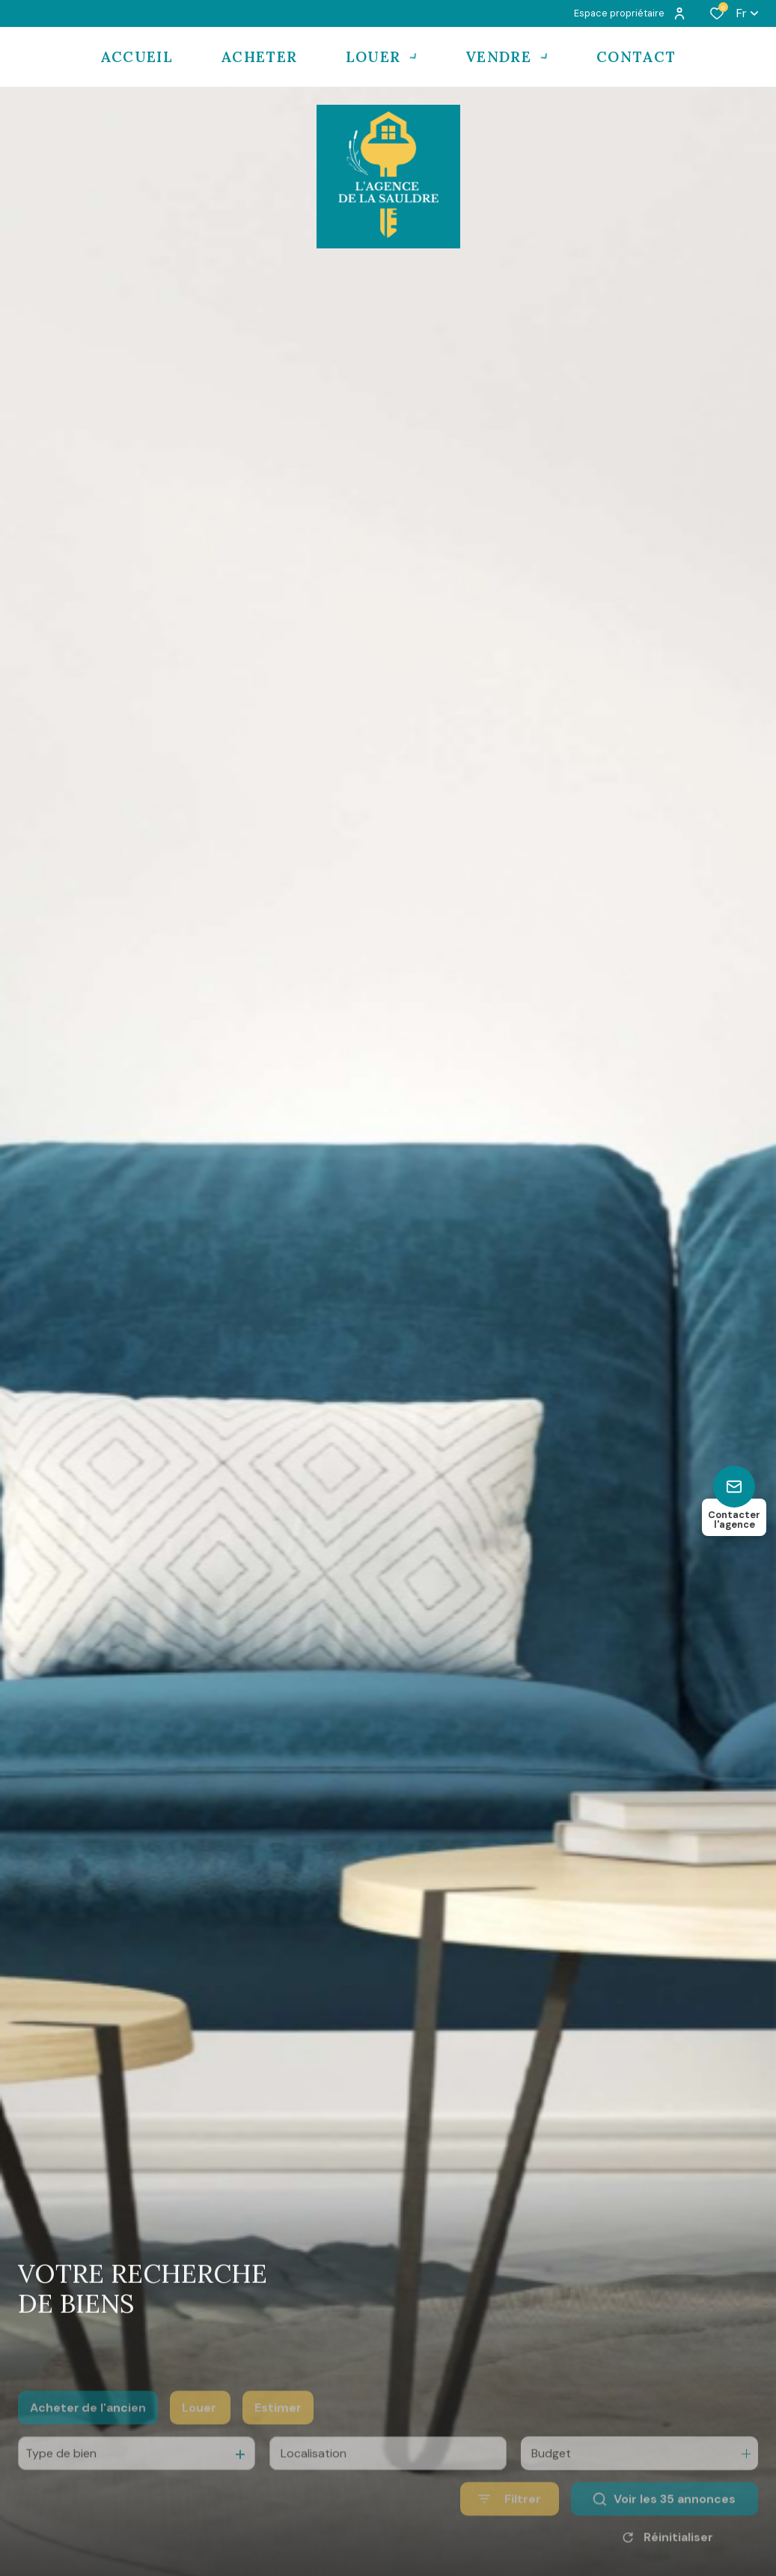 This screenshot has height=2576, width=776. What do you see at coordinates (509, 2526) in the screenshot?
I see `[Ouvrir le formulaire de recherche]` at bounding box center [509, 2526].